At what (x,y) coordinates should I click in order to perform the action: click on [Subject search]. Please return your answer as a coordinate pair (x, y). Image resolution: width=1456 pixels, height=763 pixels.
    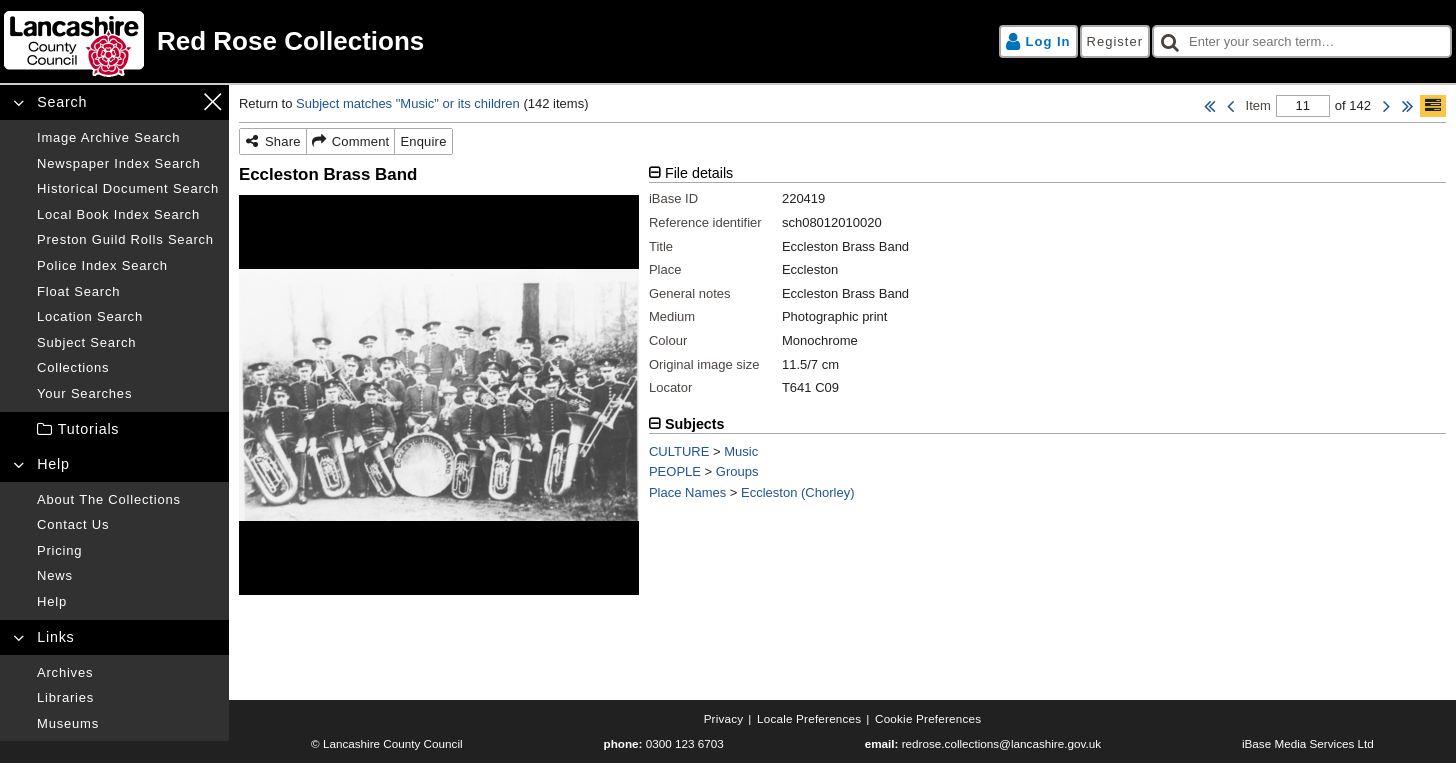
    Looking at the image, I should click on (128, 343).